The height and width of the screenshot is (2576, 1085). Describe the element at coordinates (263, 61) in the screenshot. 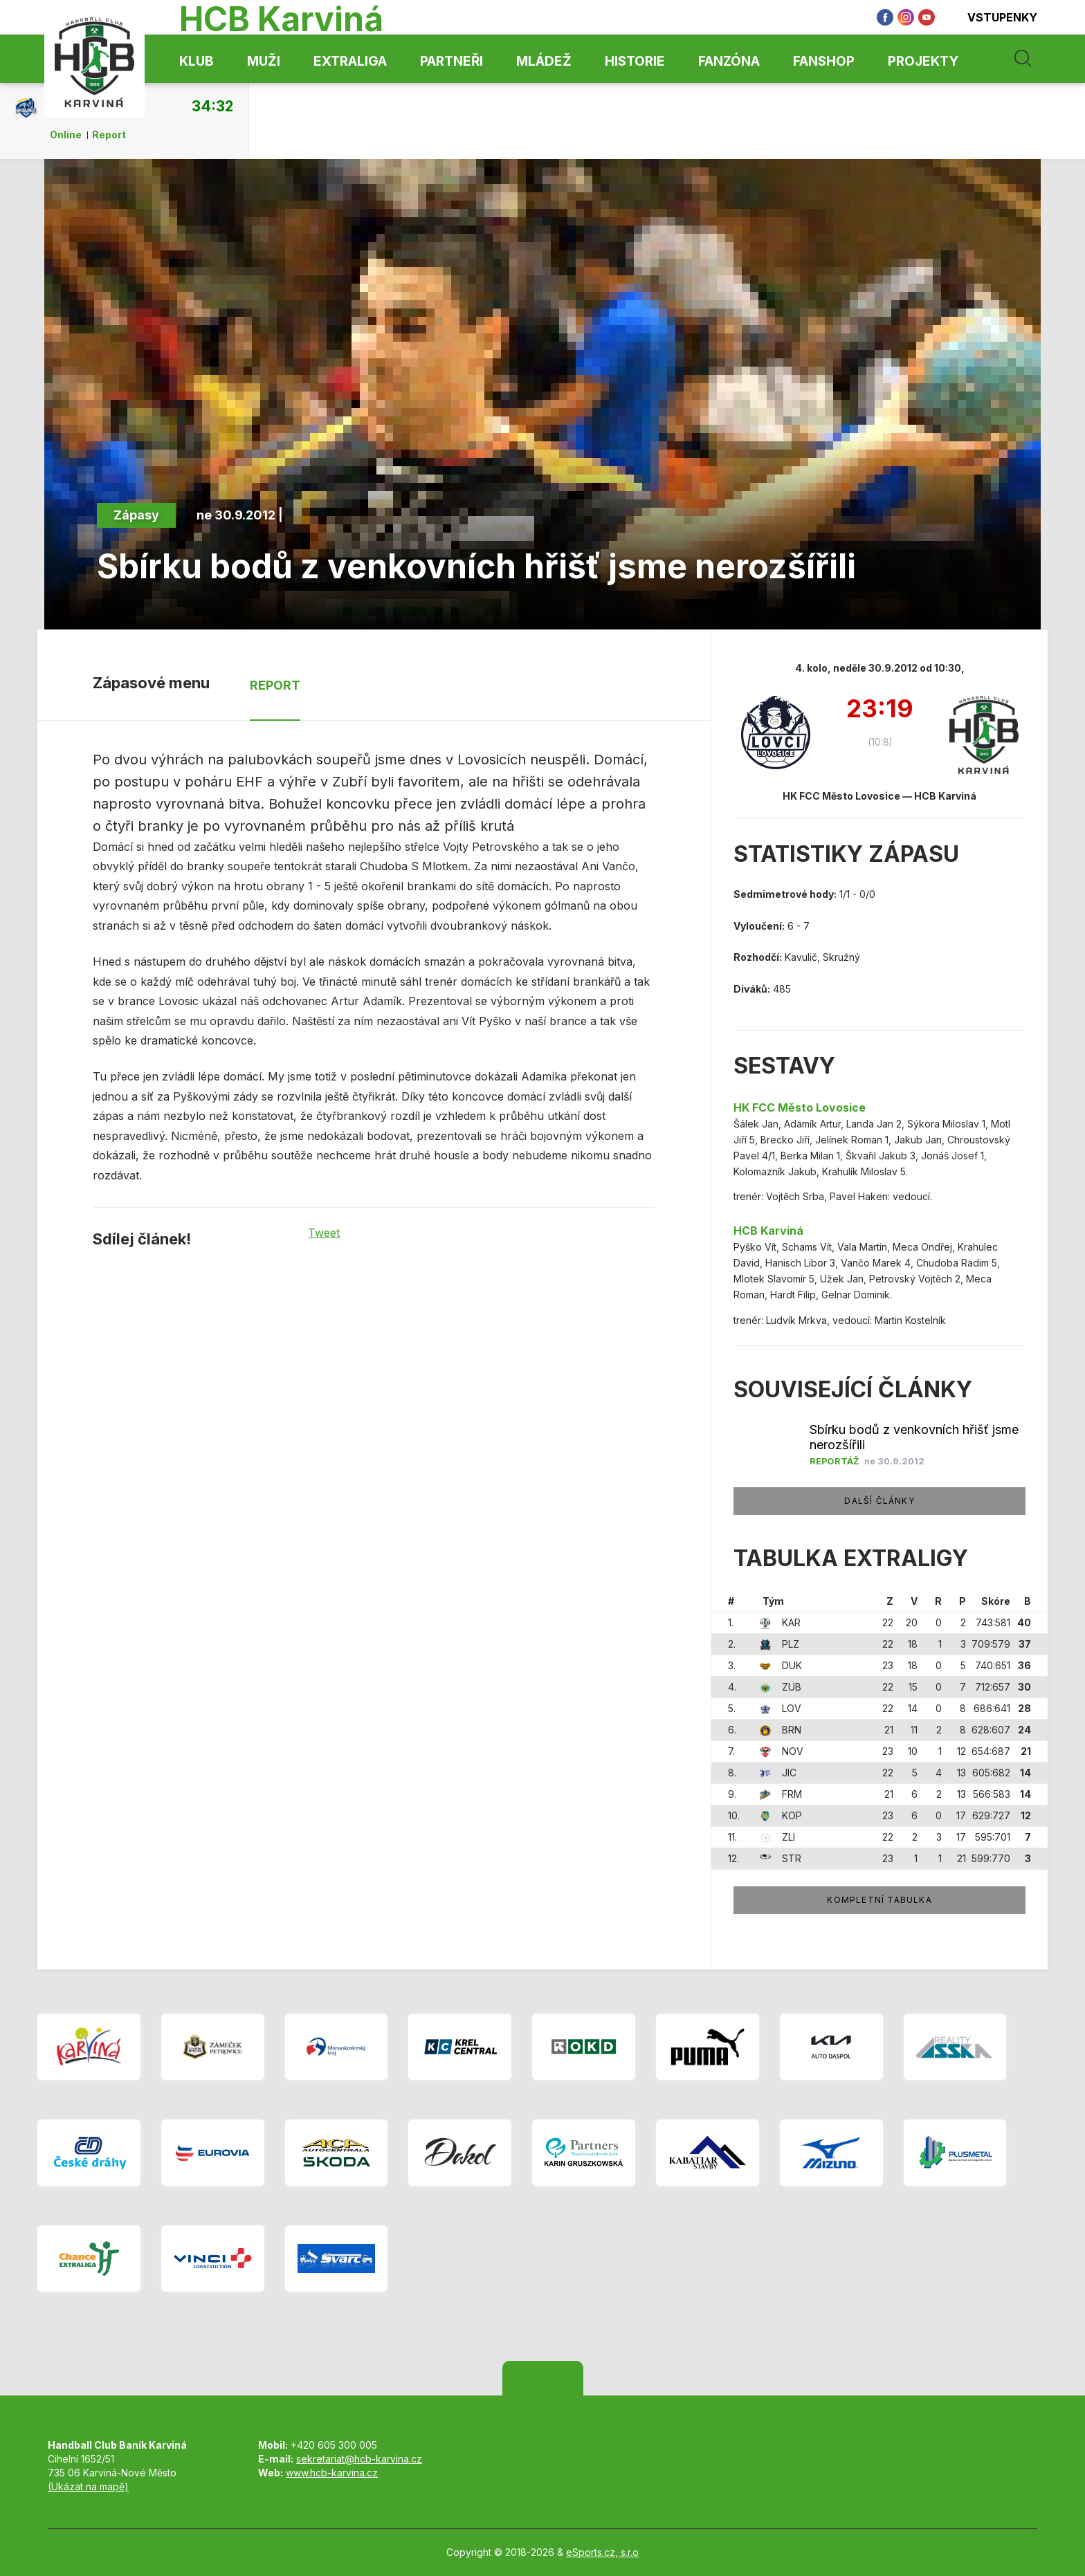

I see `Muži` at that location.